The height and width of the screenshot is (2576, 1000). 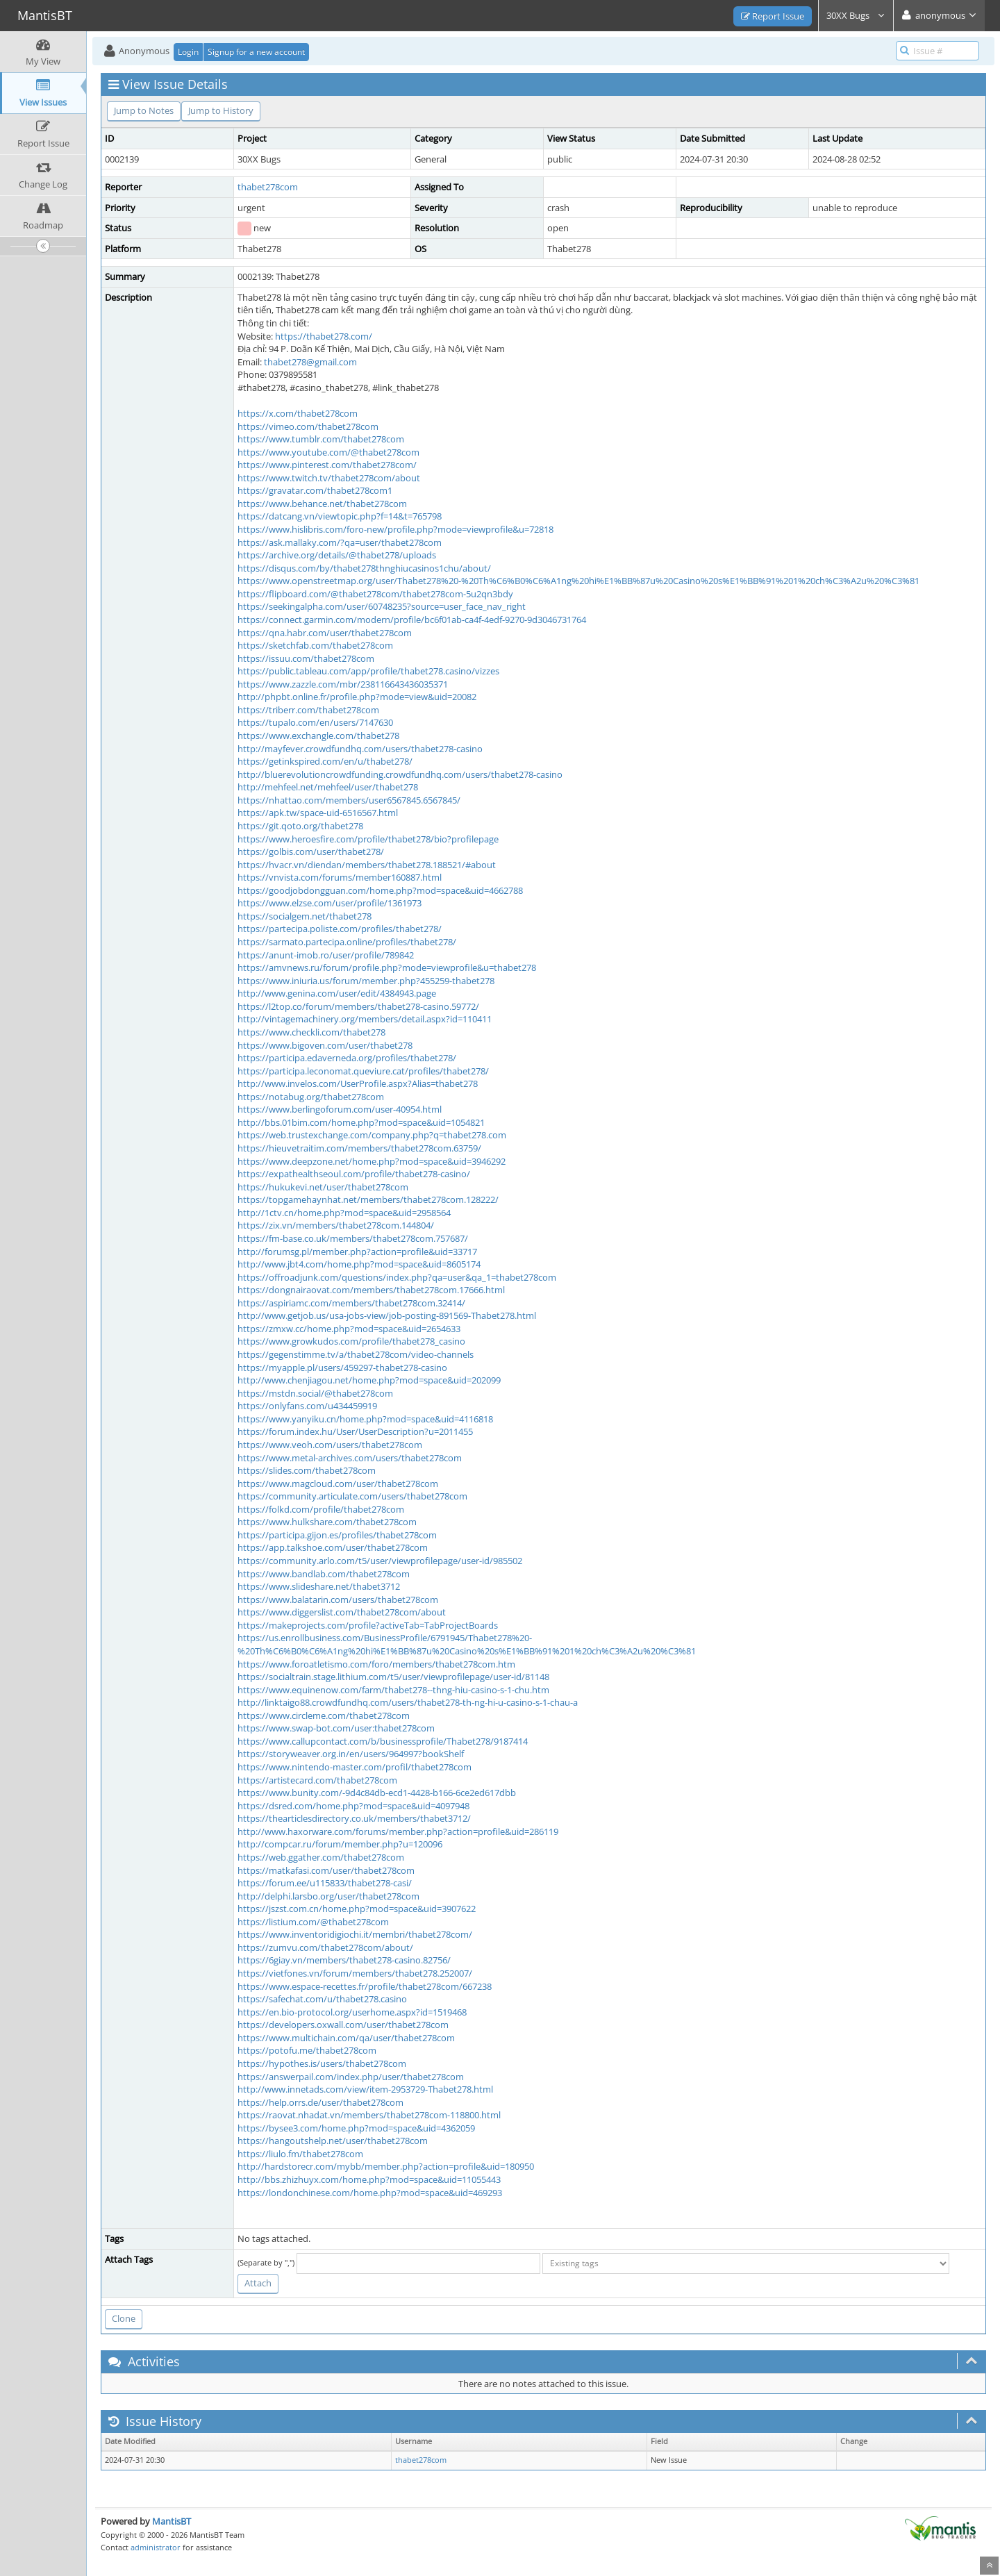 I want to click on https://www.deepzone.net/home.php?mod=space&uid=3946292, so click(x=372, y=1161).